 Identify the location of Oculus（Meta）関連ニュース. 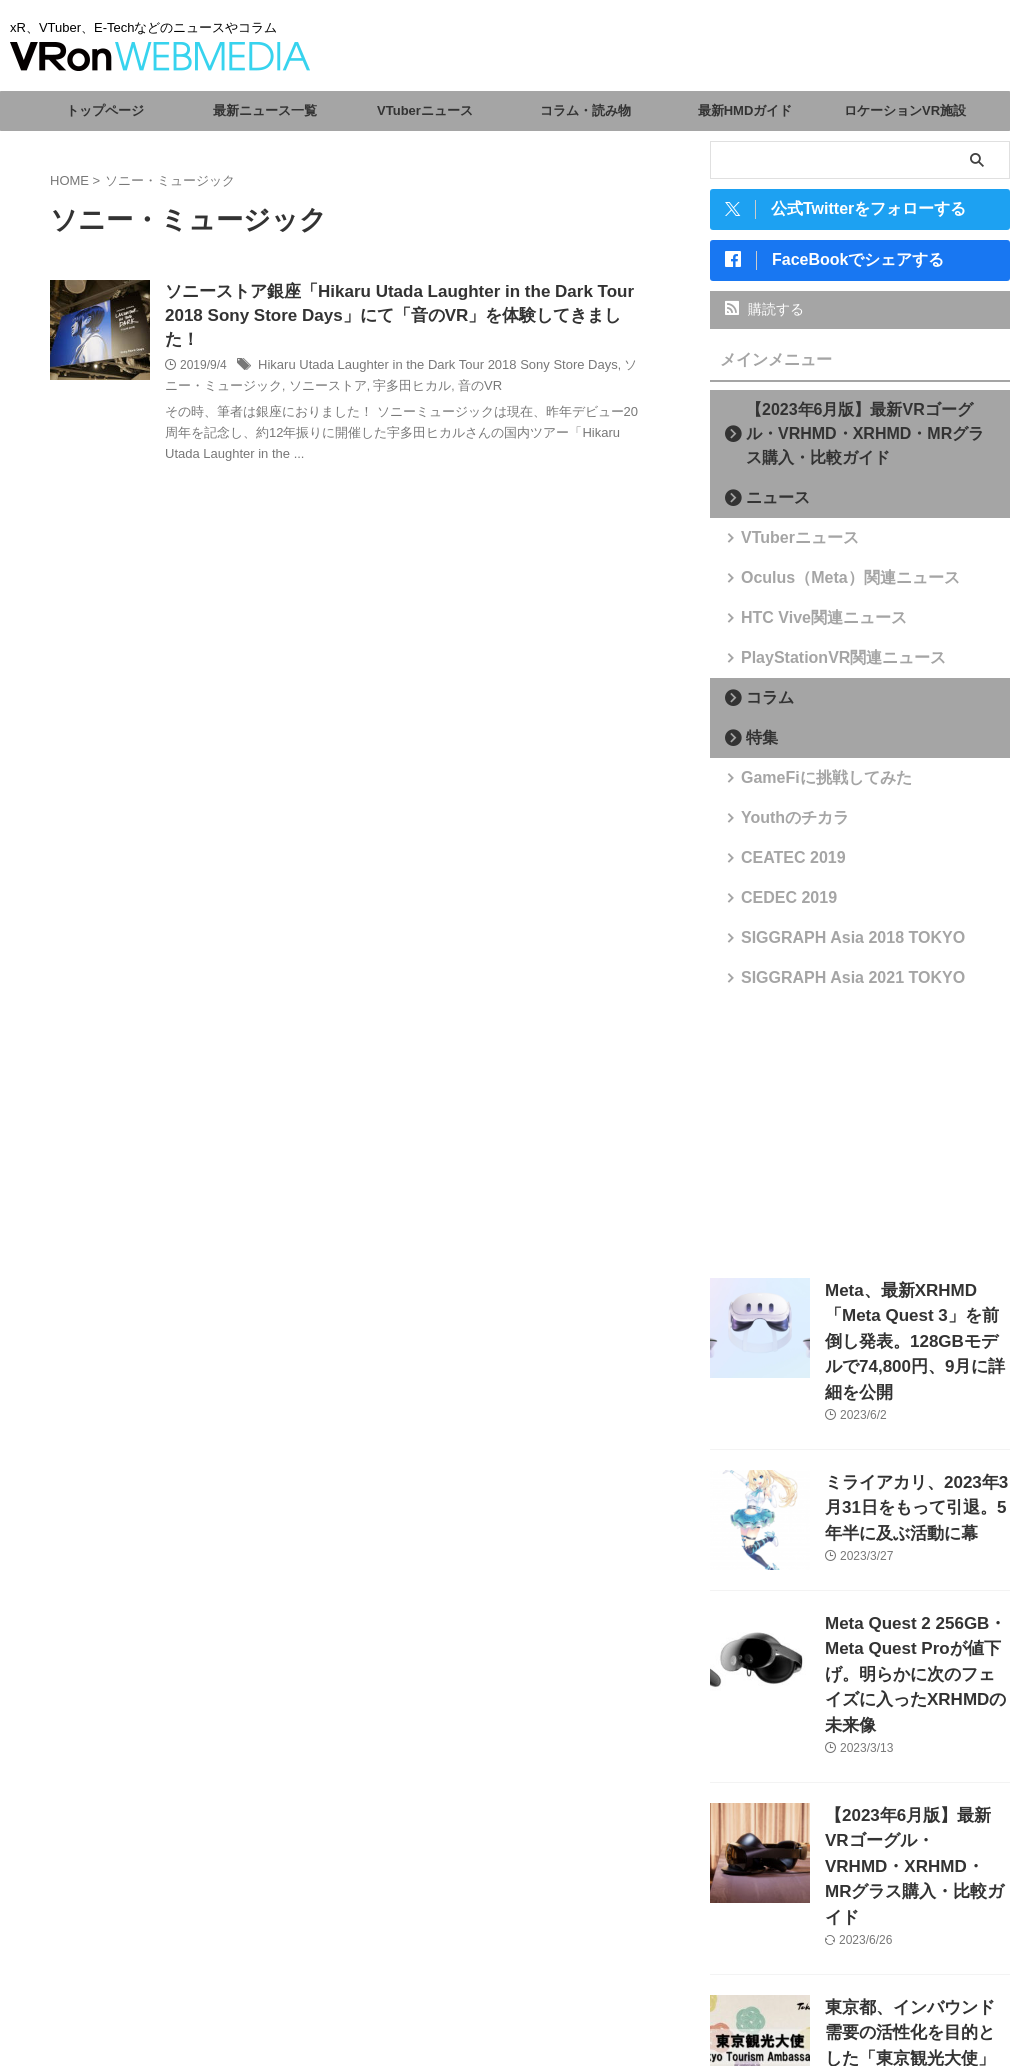
(828, 585).